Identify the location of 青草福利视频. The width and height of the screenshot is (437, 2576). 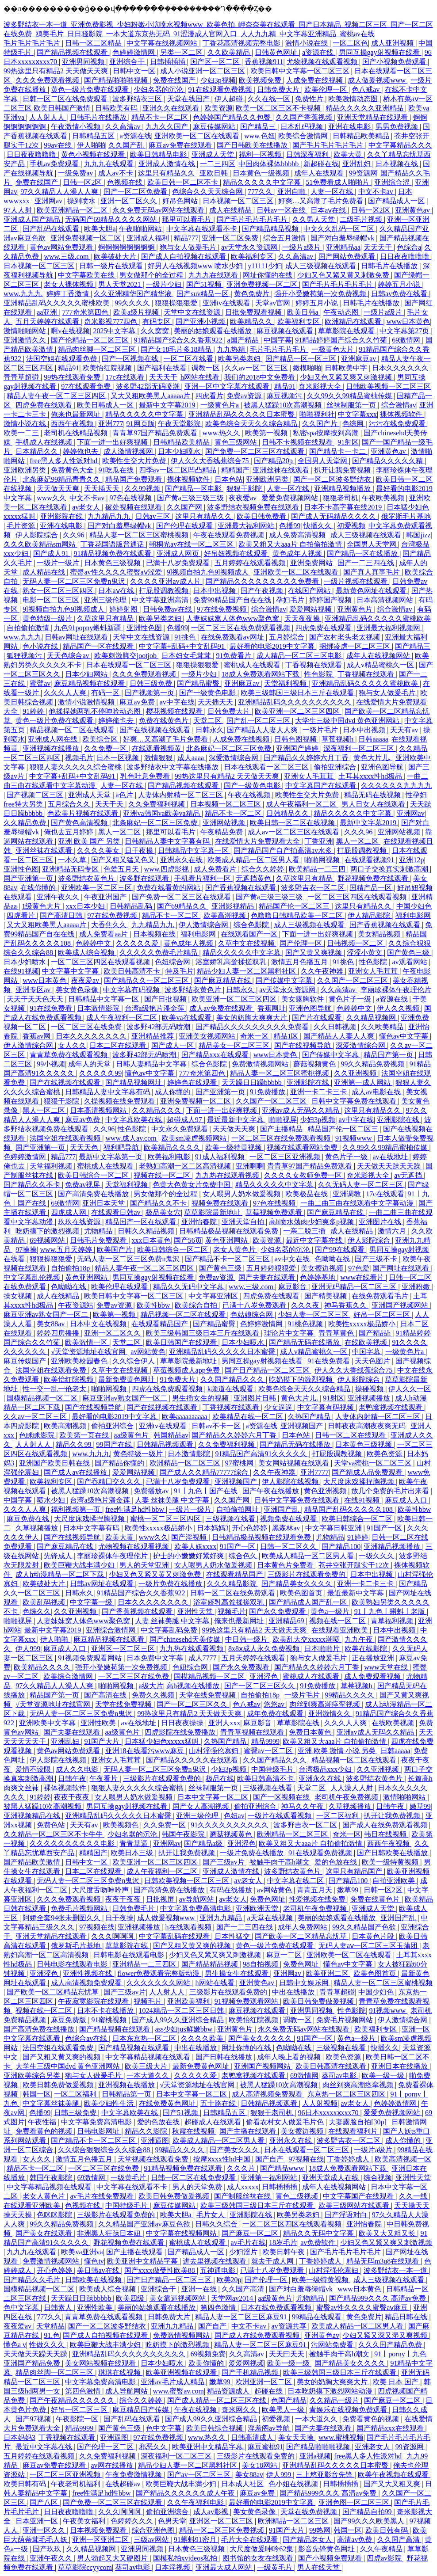
(393, 1621).